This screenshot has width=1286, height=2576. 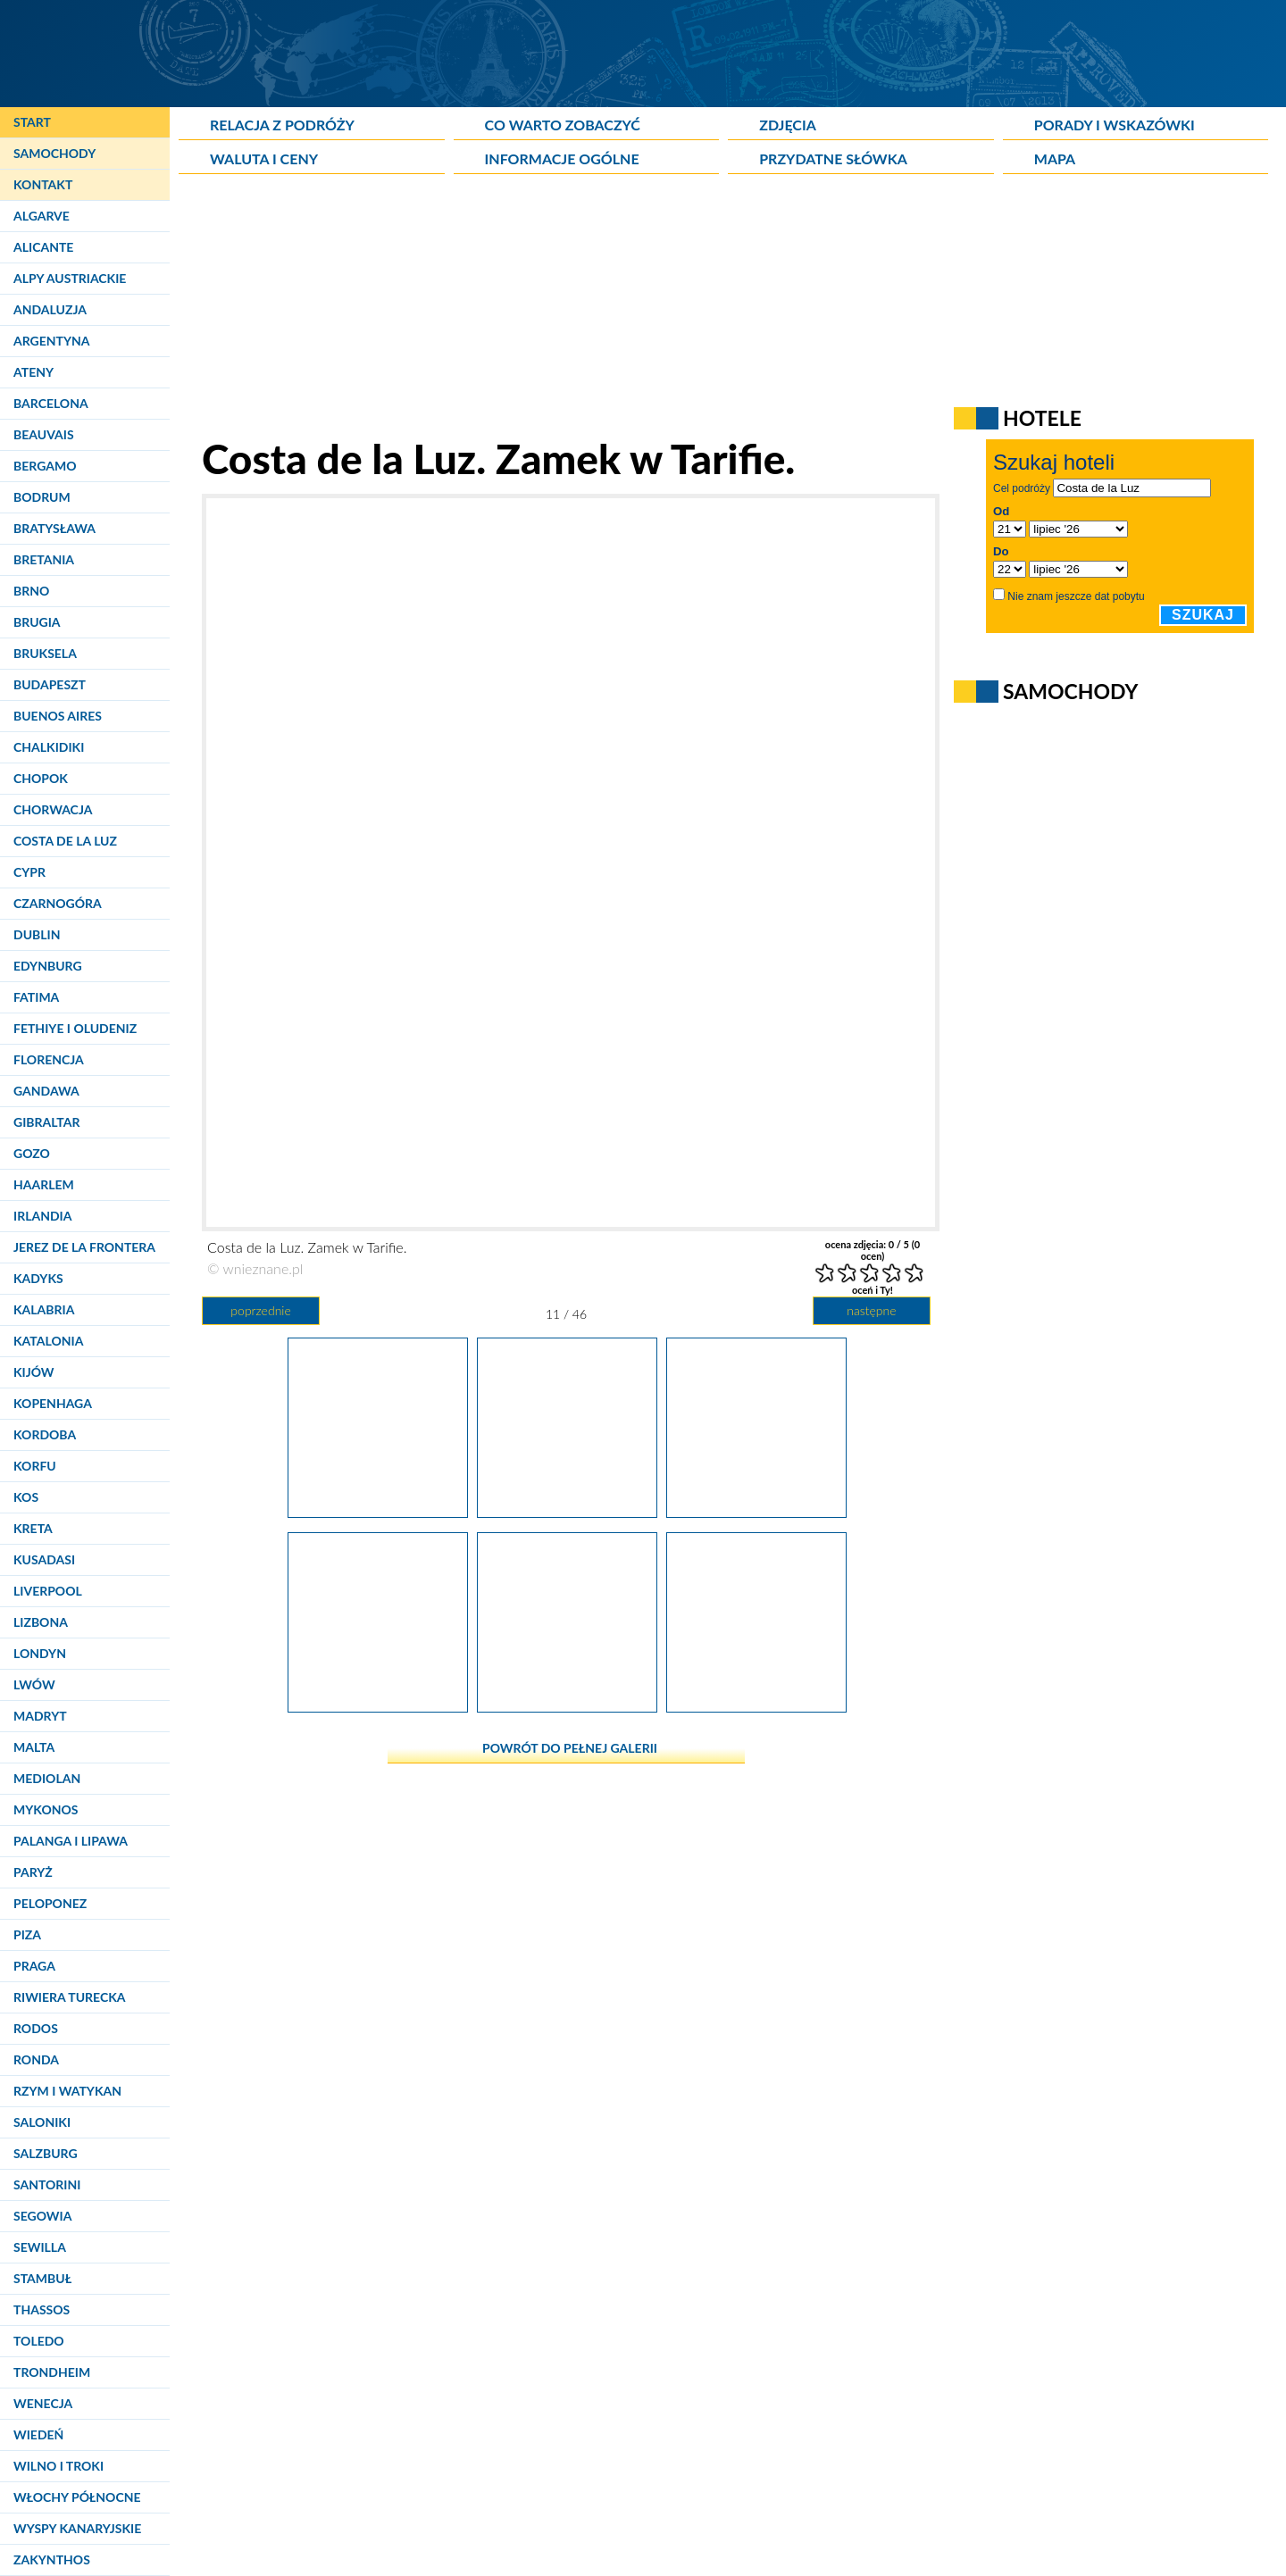 What do you see at coordinates (52, 809) in the screenshot?
I see `Chorwacja` at bounding box center [52, 809].